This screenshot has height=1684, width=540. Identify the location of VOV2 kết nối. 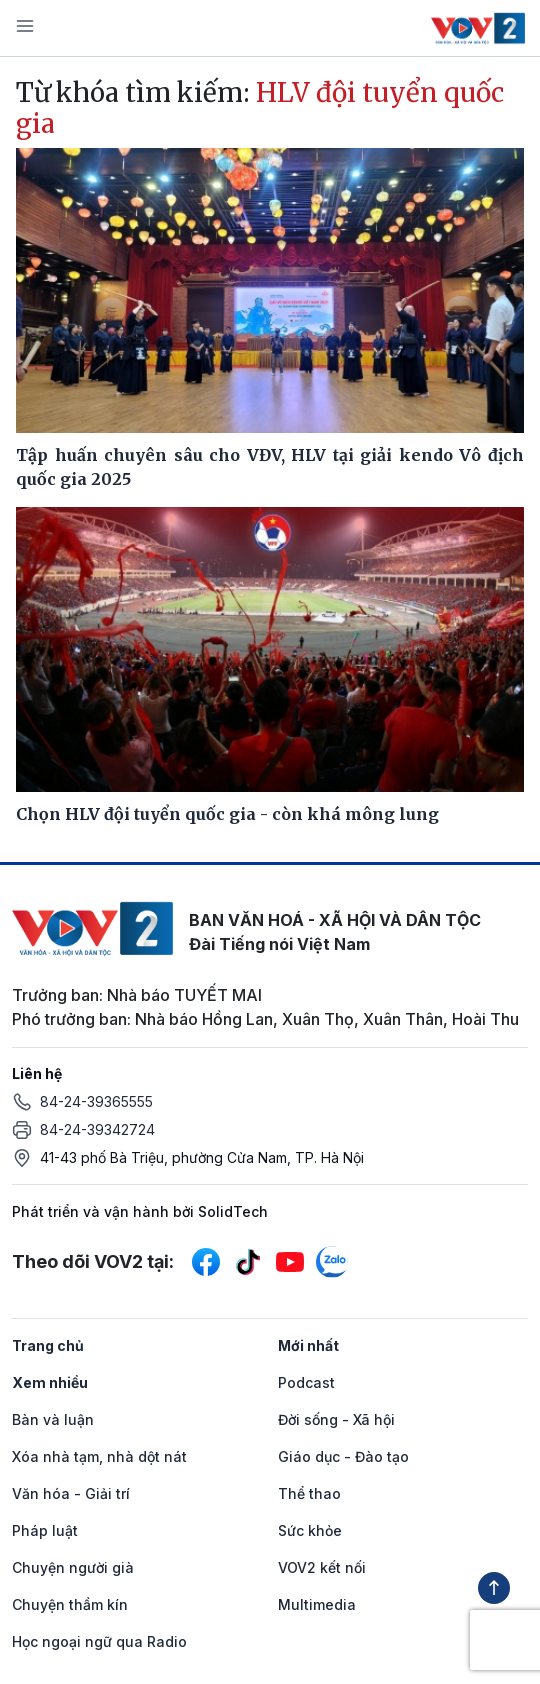
(322, 1567).